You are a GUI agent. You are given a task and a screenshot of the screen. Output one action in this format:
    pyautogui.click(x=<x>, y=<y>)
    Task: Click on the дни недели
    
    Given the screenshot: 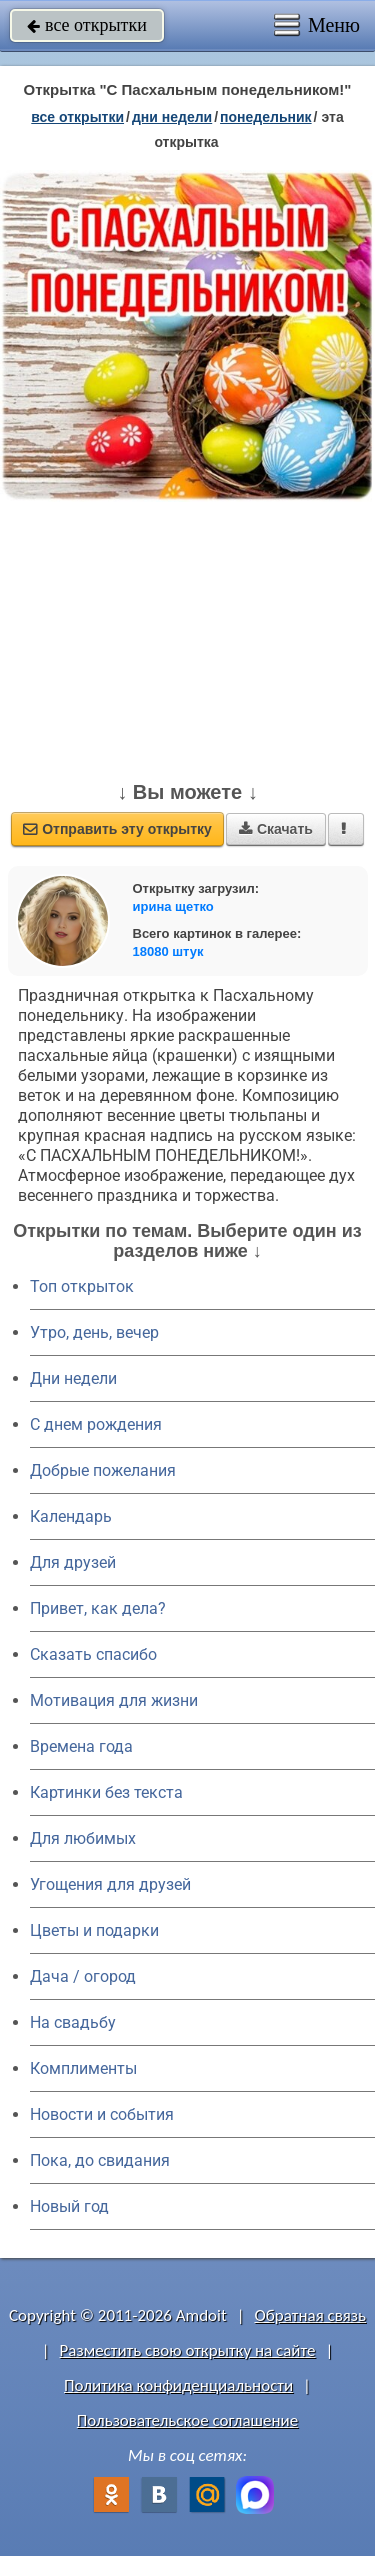 What is the action you would take?
    pyautogui.click(x=172, y=117)
    